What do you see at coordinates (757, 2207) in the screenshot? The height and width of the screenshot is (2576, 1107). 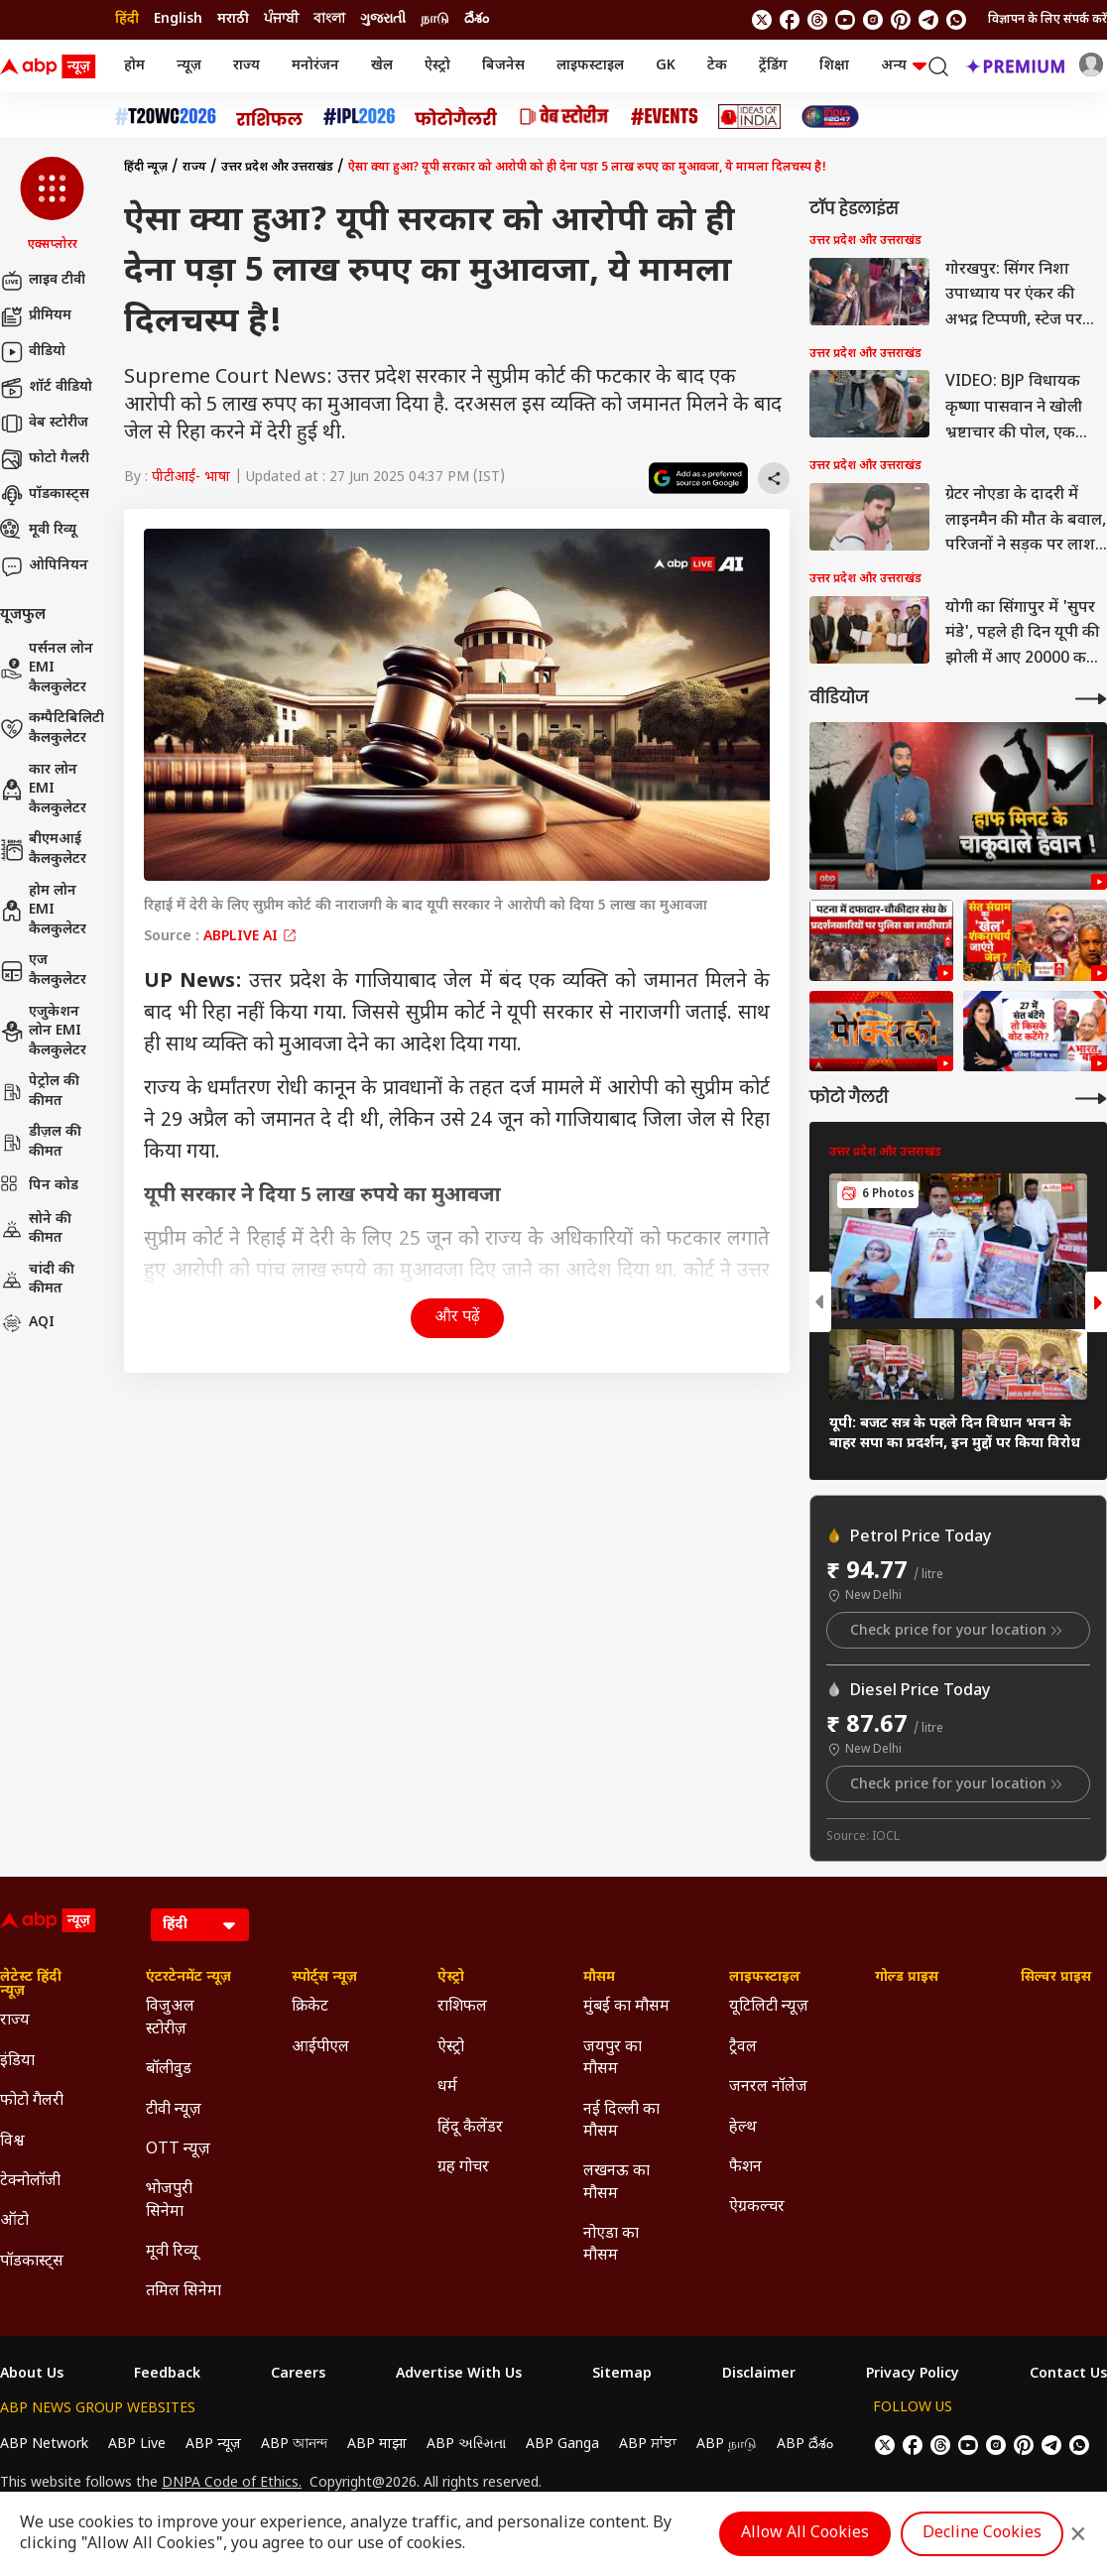 I see `ऐग्रकल्चर [Click Here for ऐग्रकल्चर Section]` at bounding box center [757, 2207].